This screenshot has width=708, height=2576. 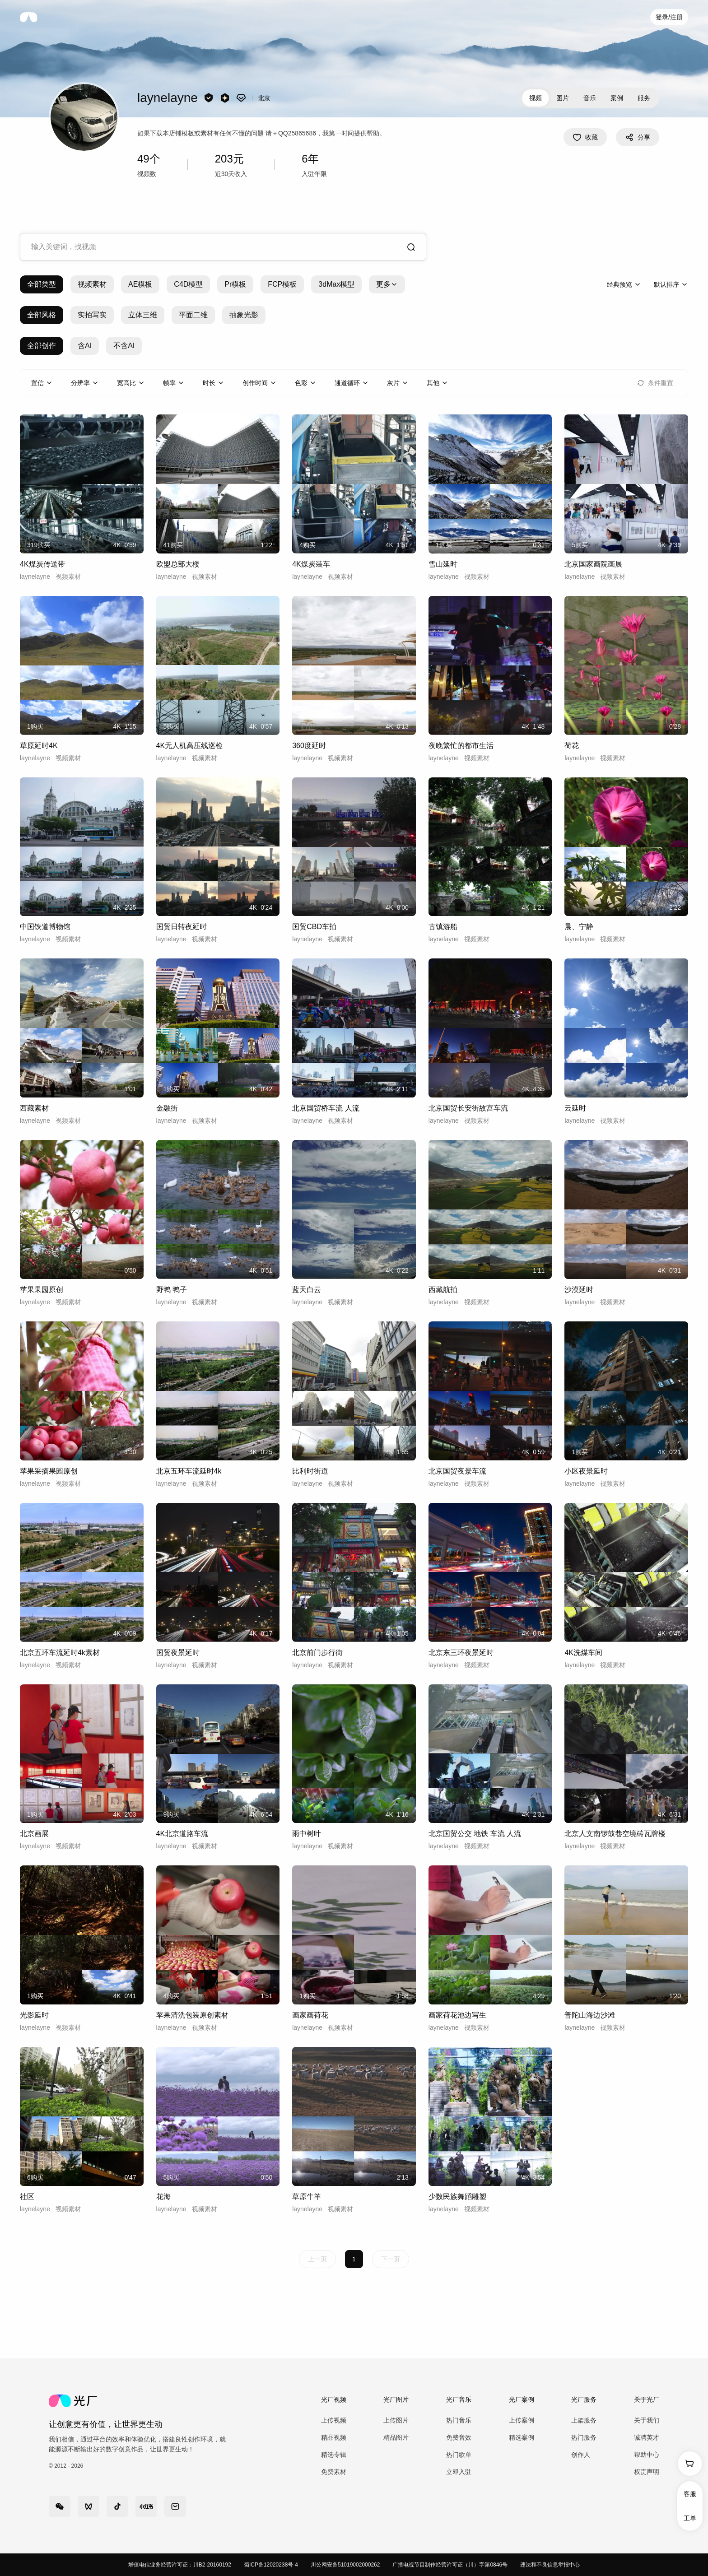 I want to click on 北京前门步行街, so click(x=317, y=1652).